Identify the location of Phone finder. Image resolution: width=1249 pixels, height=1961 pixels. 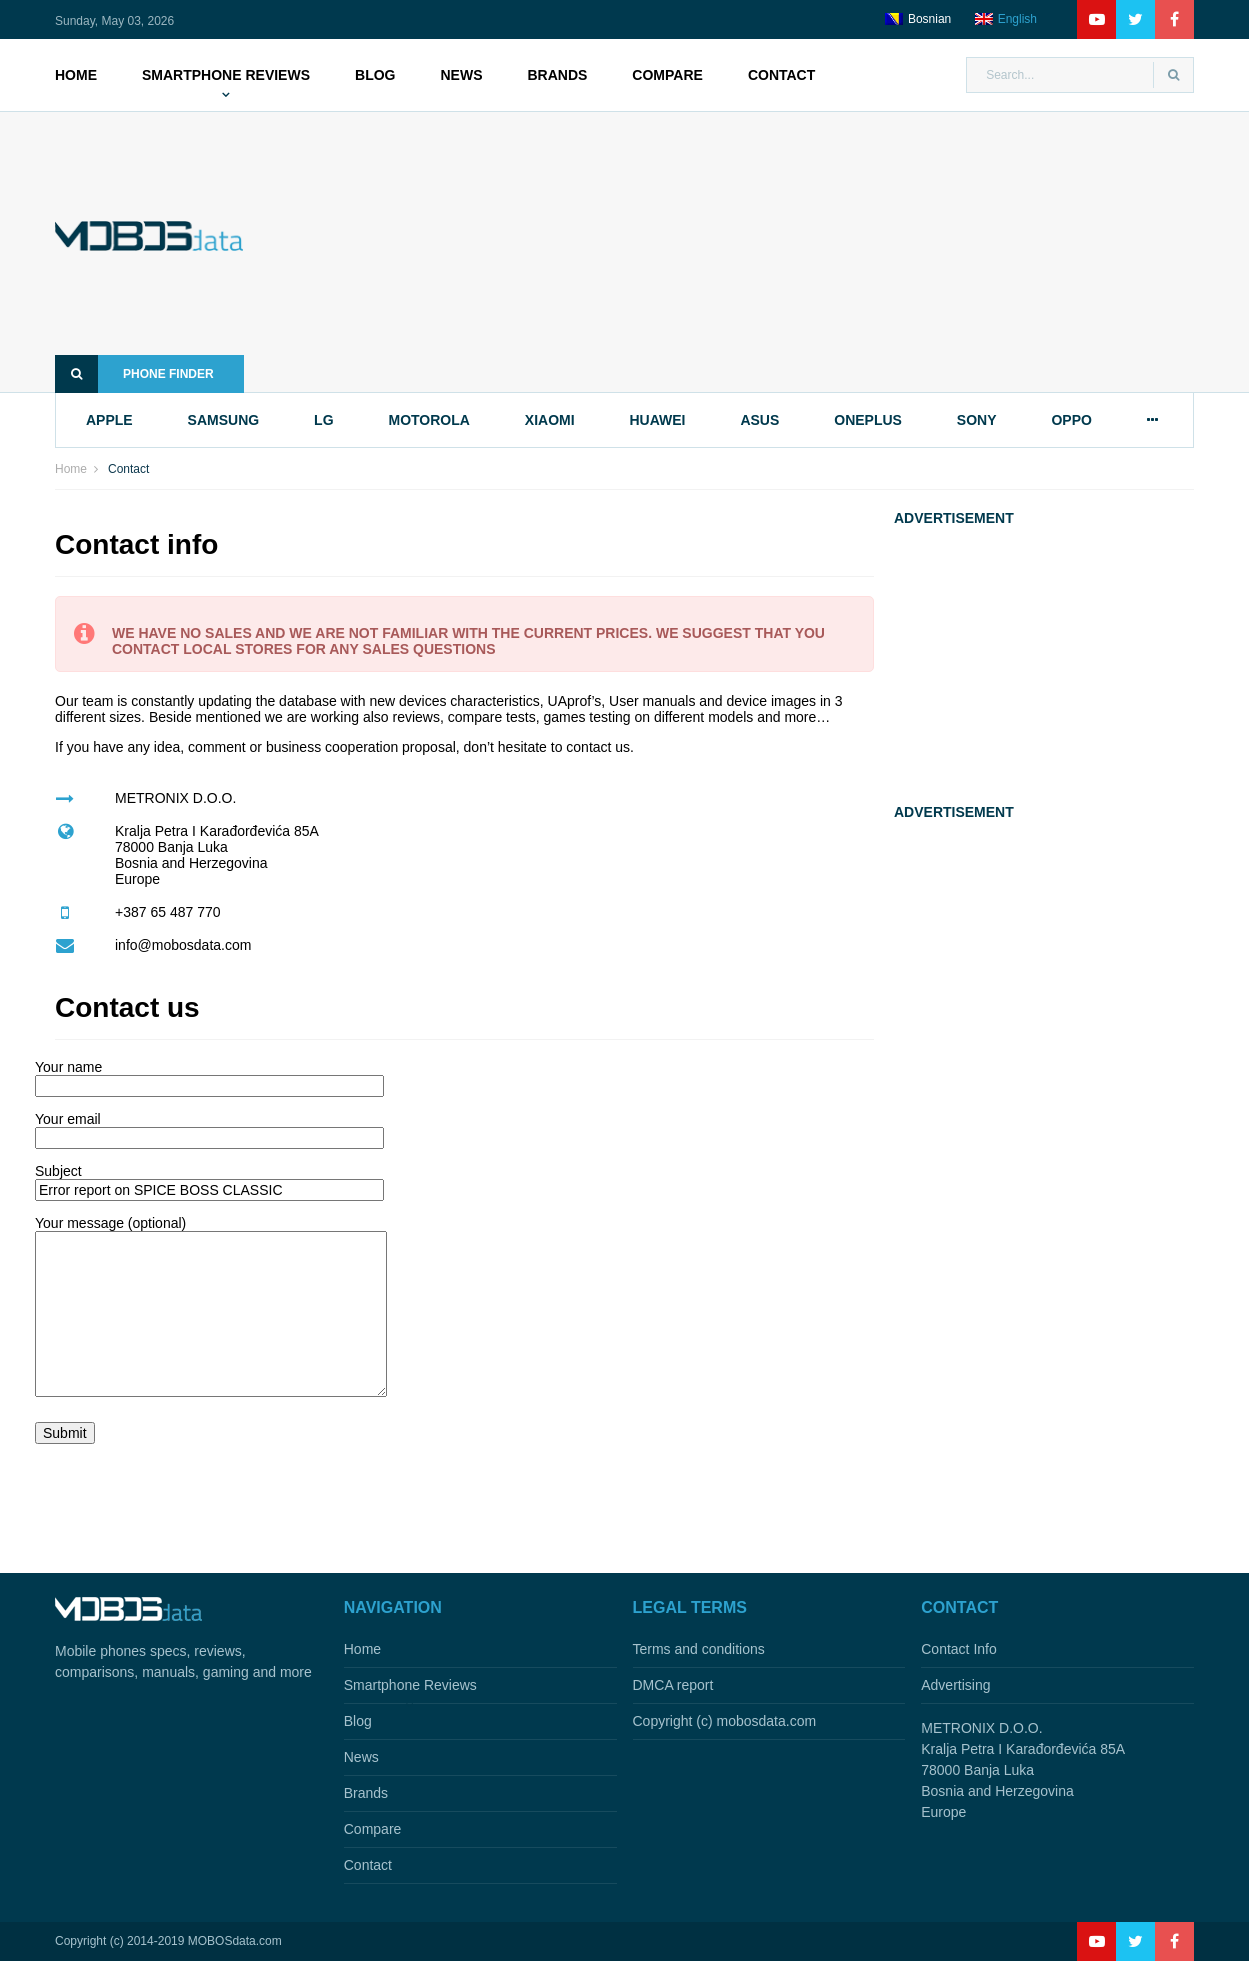
(134, 374).